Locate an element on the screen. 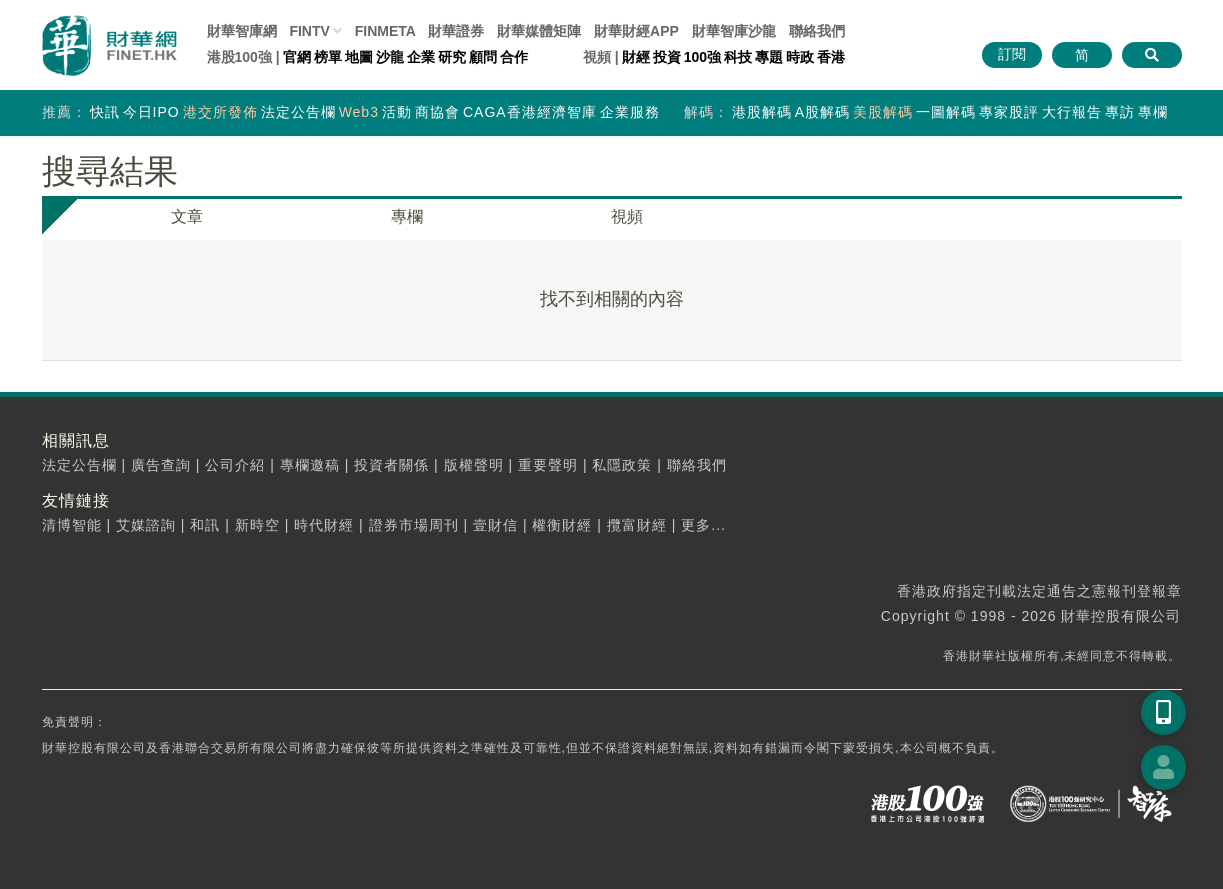 The image size is (1223, 889). A股解碼 is located at coordinates (822, 112).